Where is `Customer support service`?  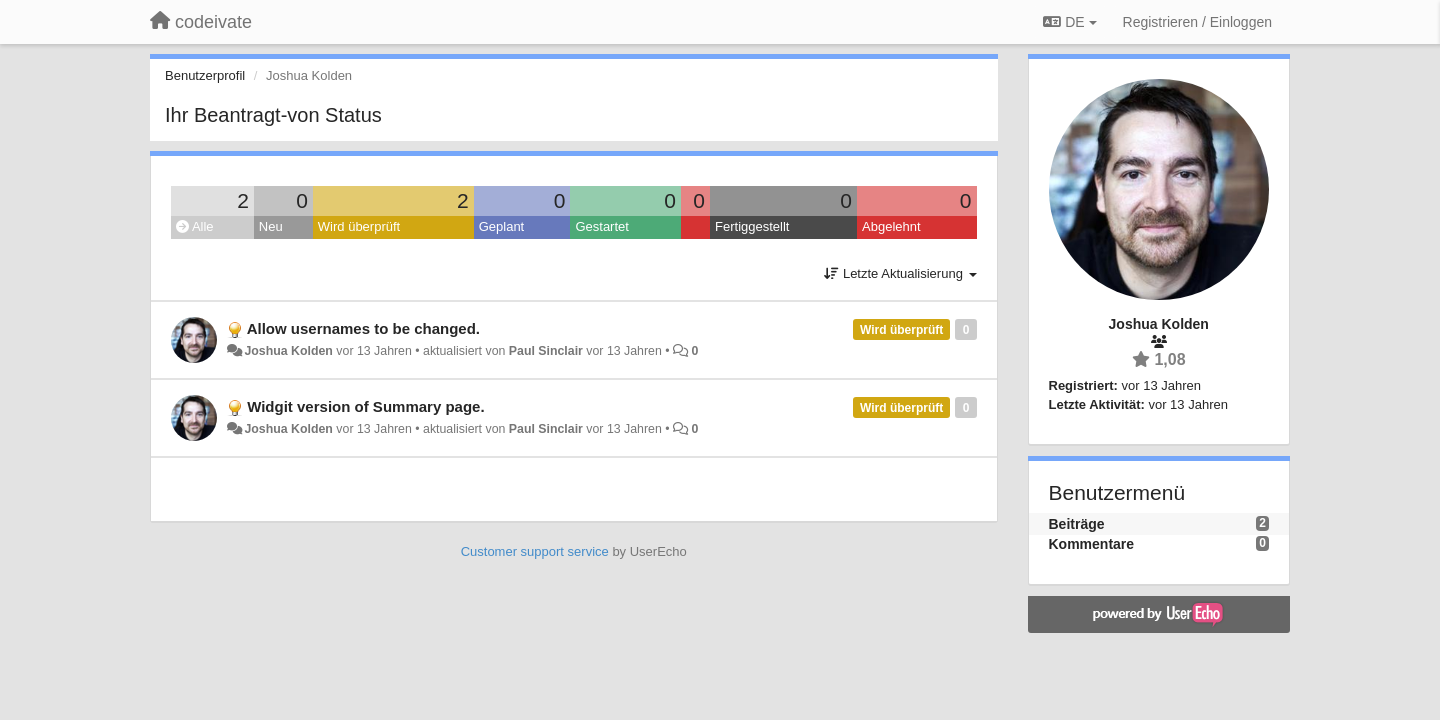
Customer support service is located at coordinates (535, 551).